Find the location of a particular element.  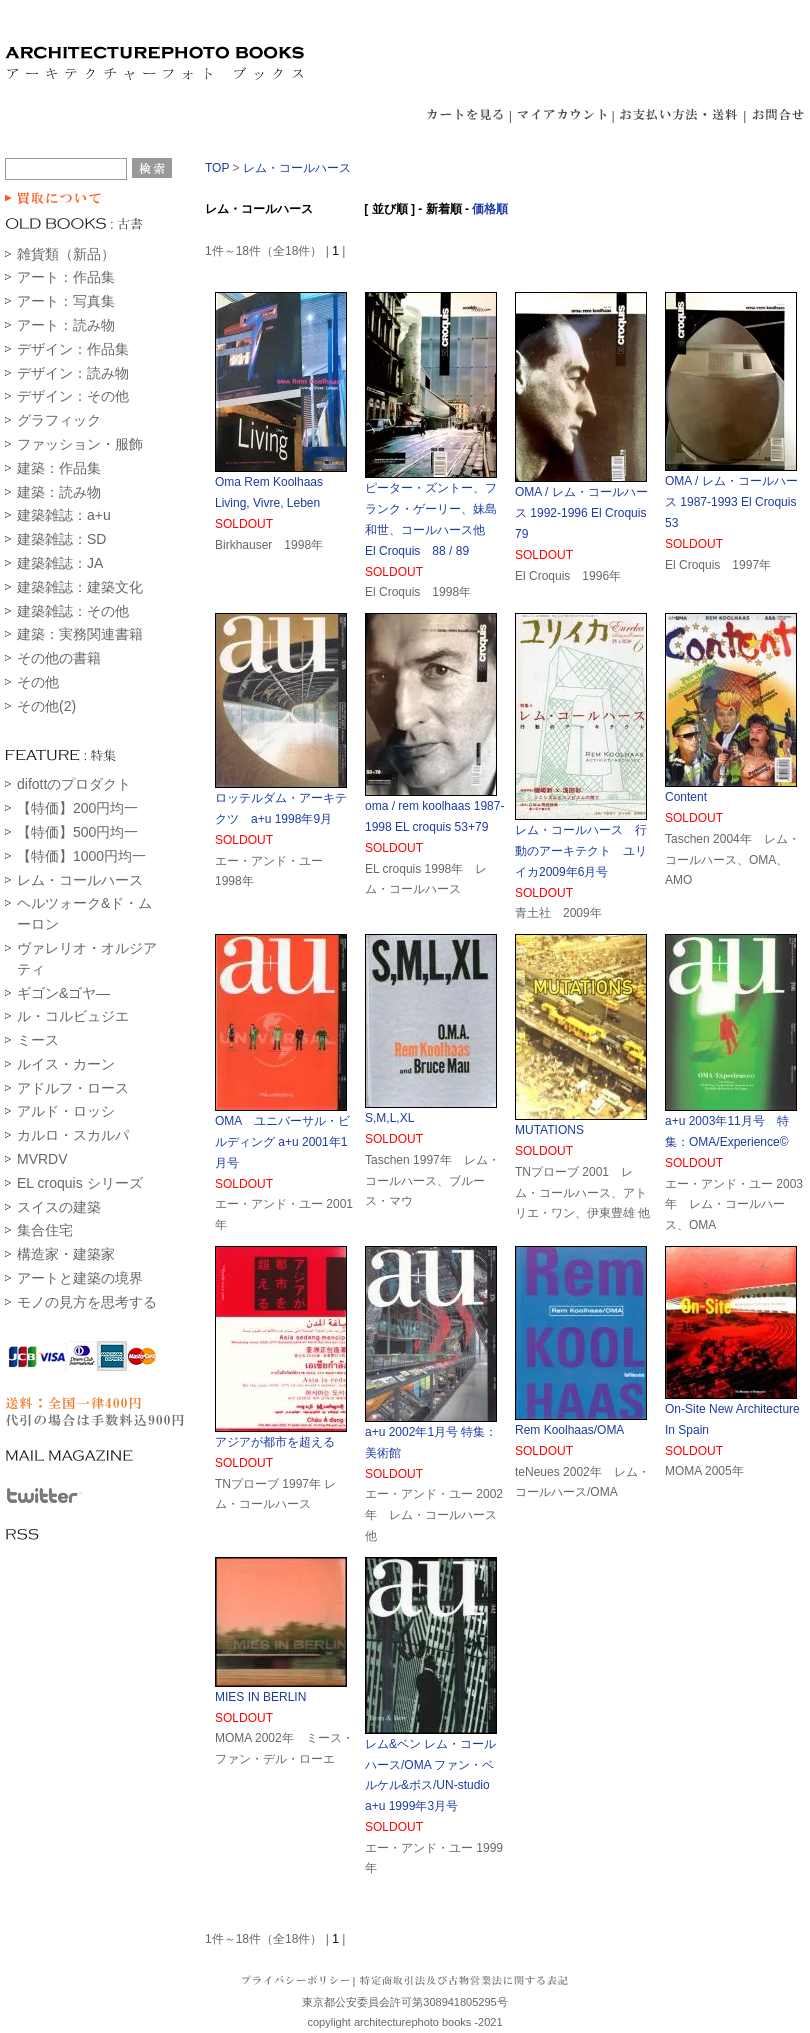

価格順 is located at coordinates (490, 209).